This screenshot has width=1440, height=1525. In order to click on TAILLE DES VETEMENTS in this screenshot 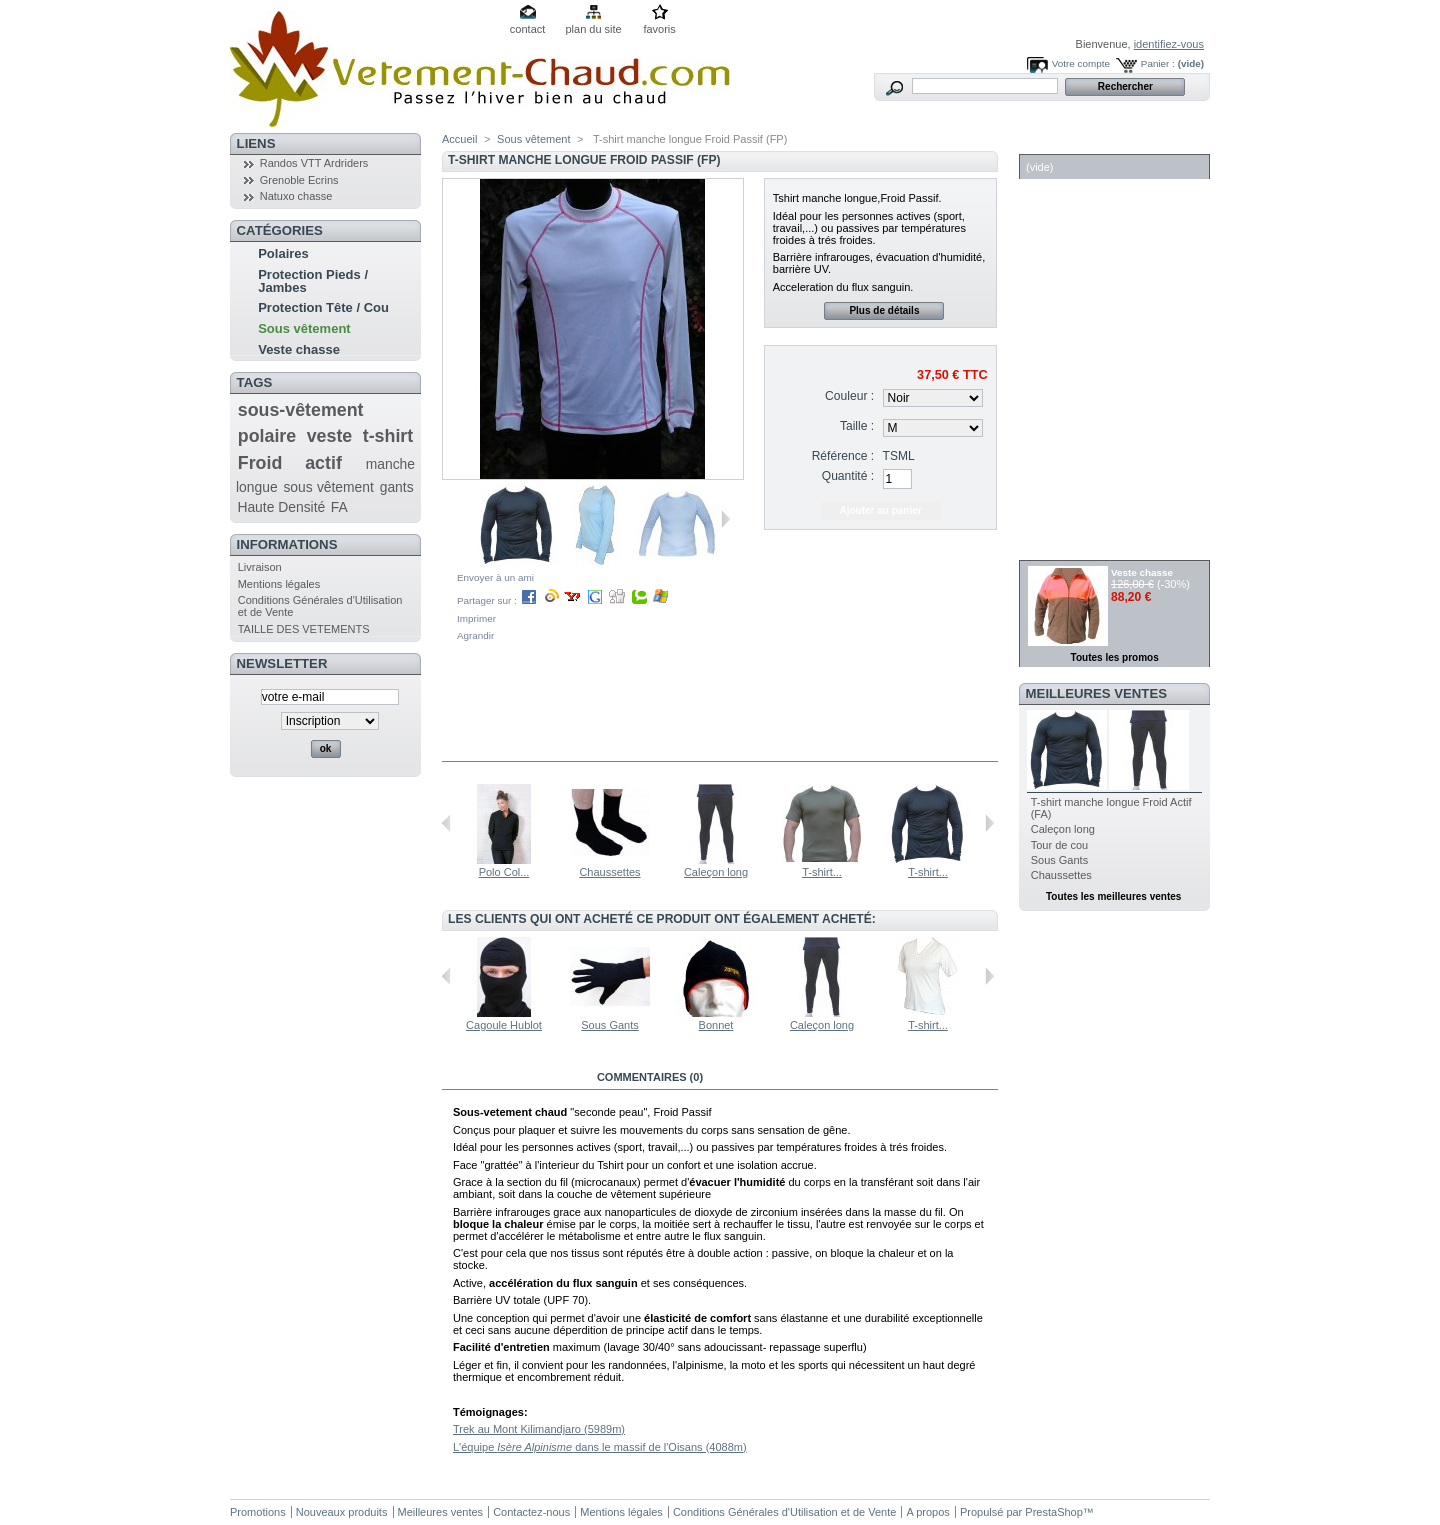, I will do `click(304, 629)`.